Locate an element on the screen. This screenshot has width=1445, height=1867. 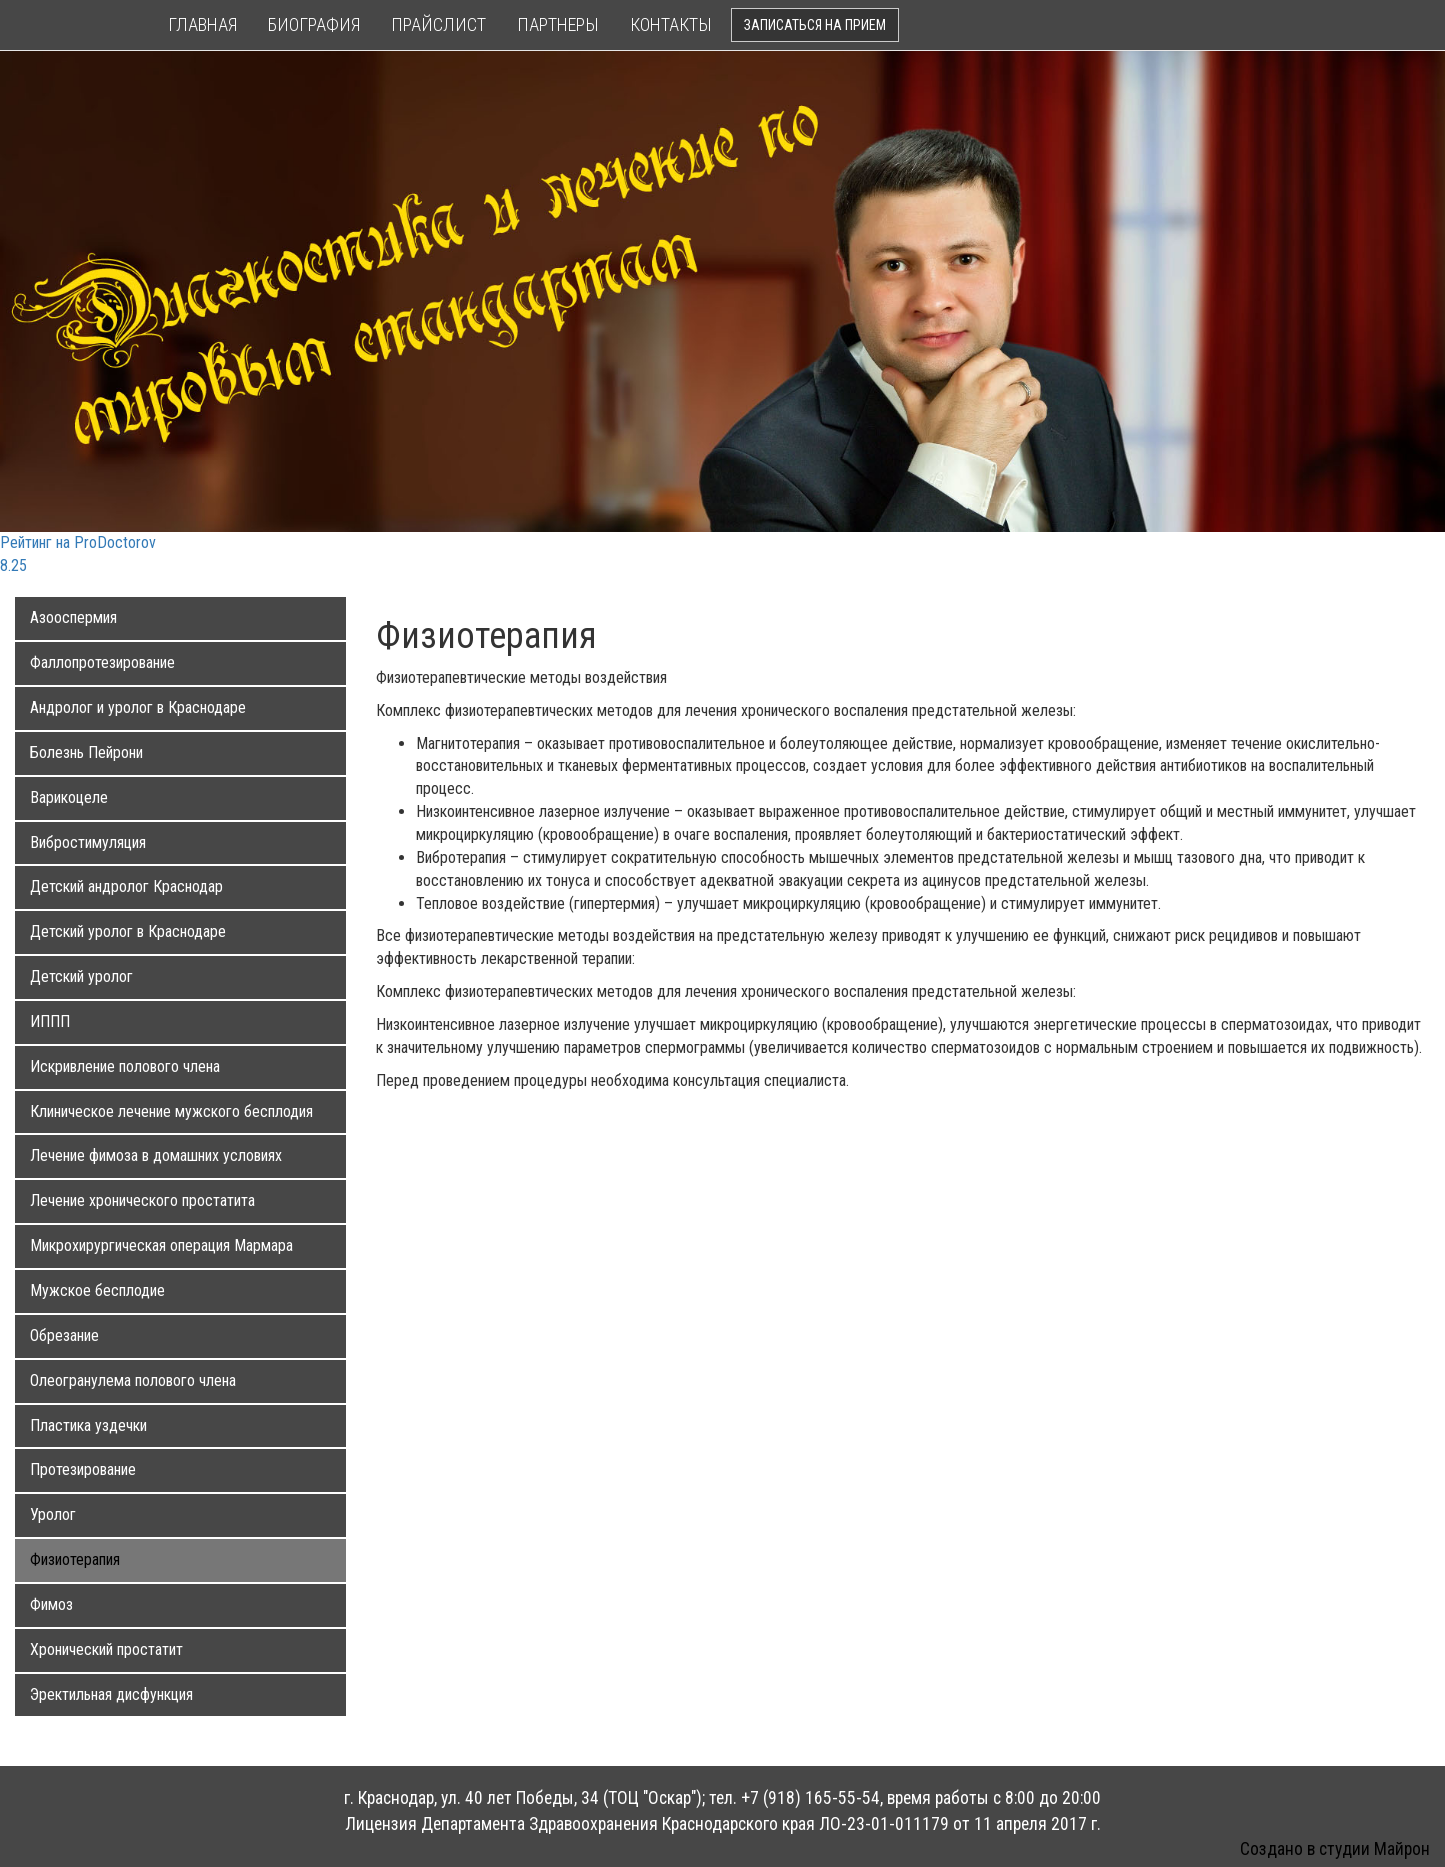
Детский андролог Краснодар is located at coordinates (126, 886).